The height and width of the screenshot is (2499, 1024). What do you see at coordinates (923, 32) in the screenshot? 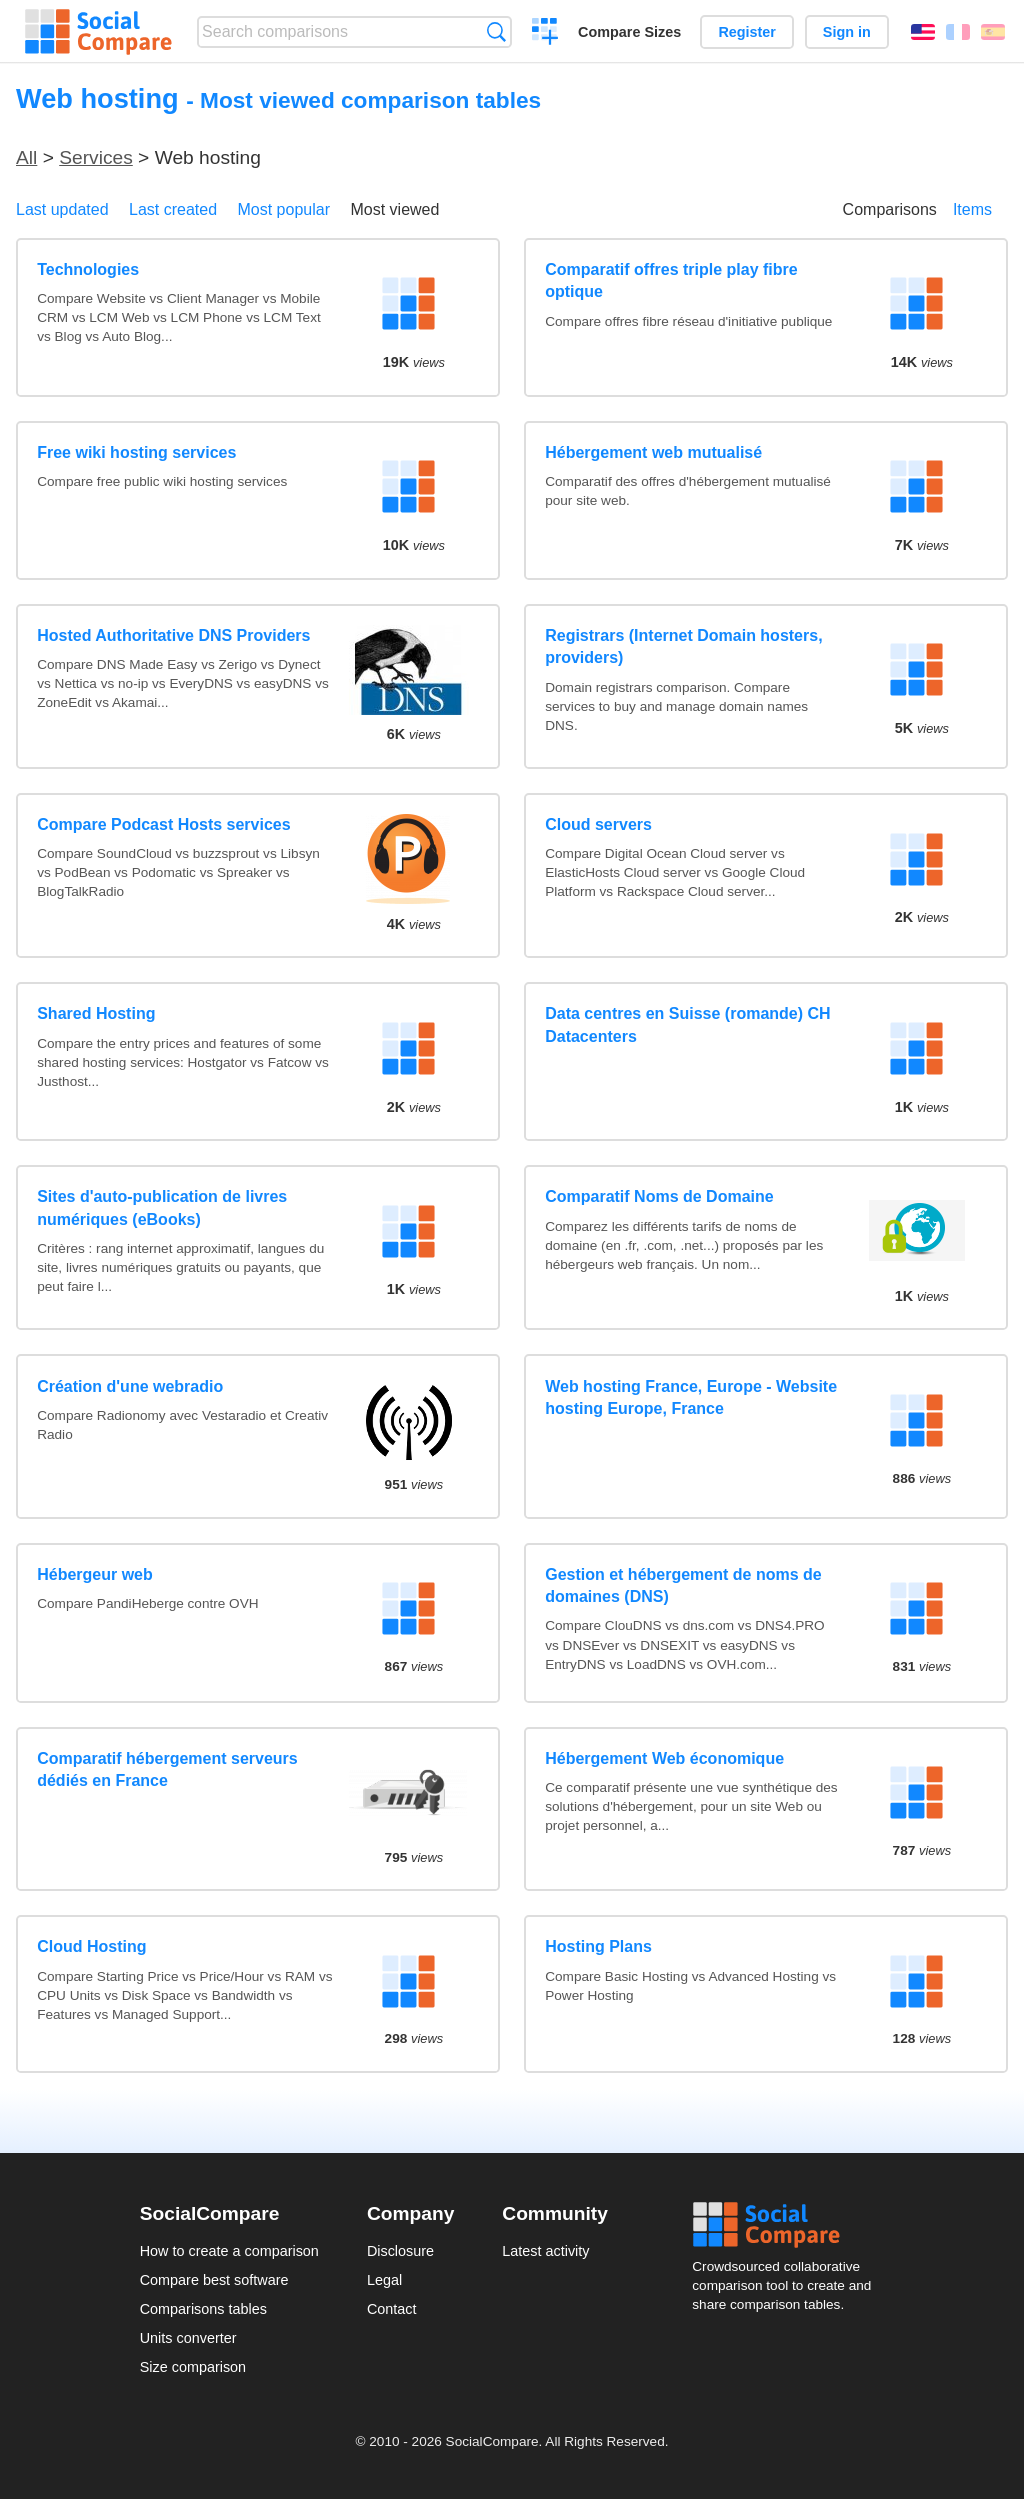
I see `English` at bounding box center [923, 32].